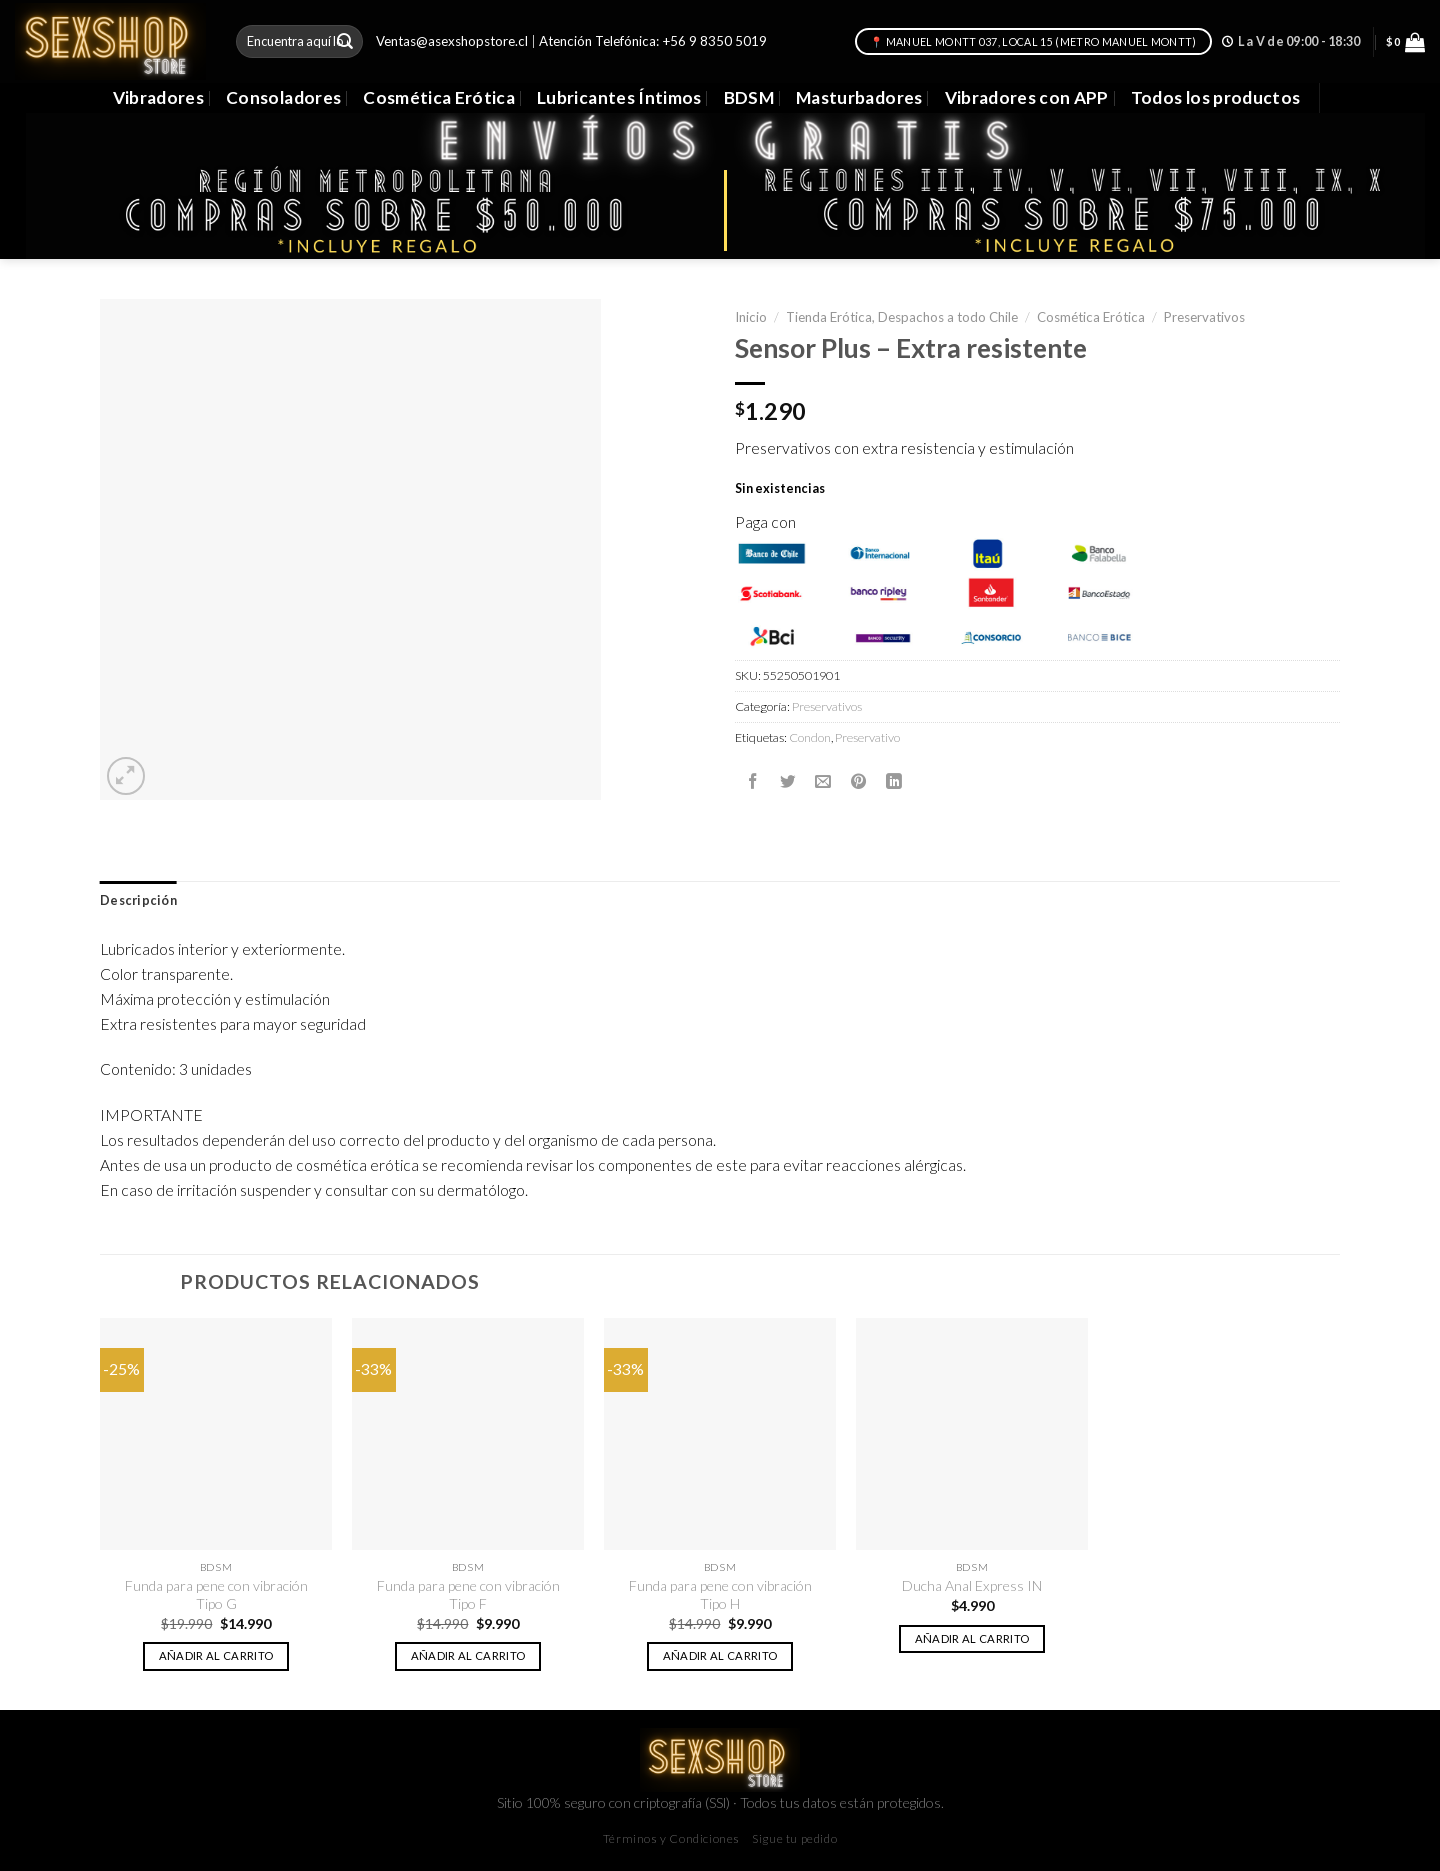 This screenshot has width=1440, height=1871. What do you see at coordinates (810, 737) in the screenshot?
I see `Condon` at bounding box center [810, 737].